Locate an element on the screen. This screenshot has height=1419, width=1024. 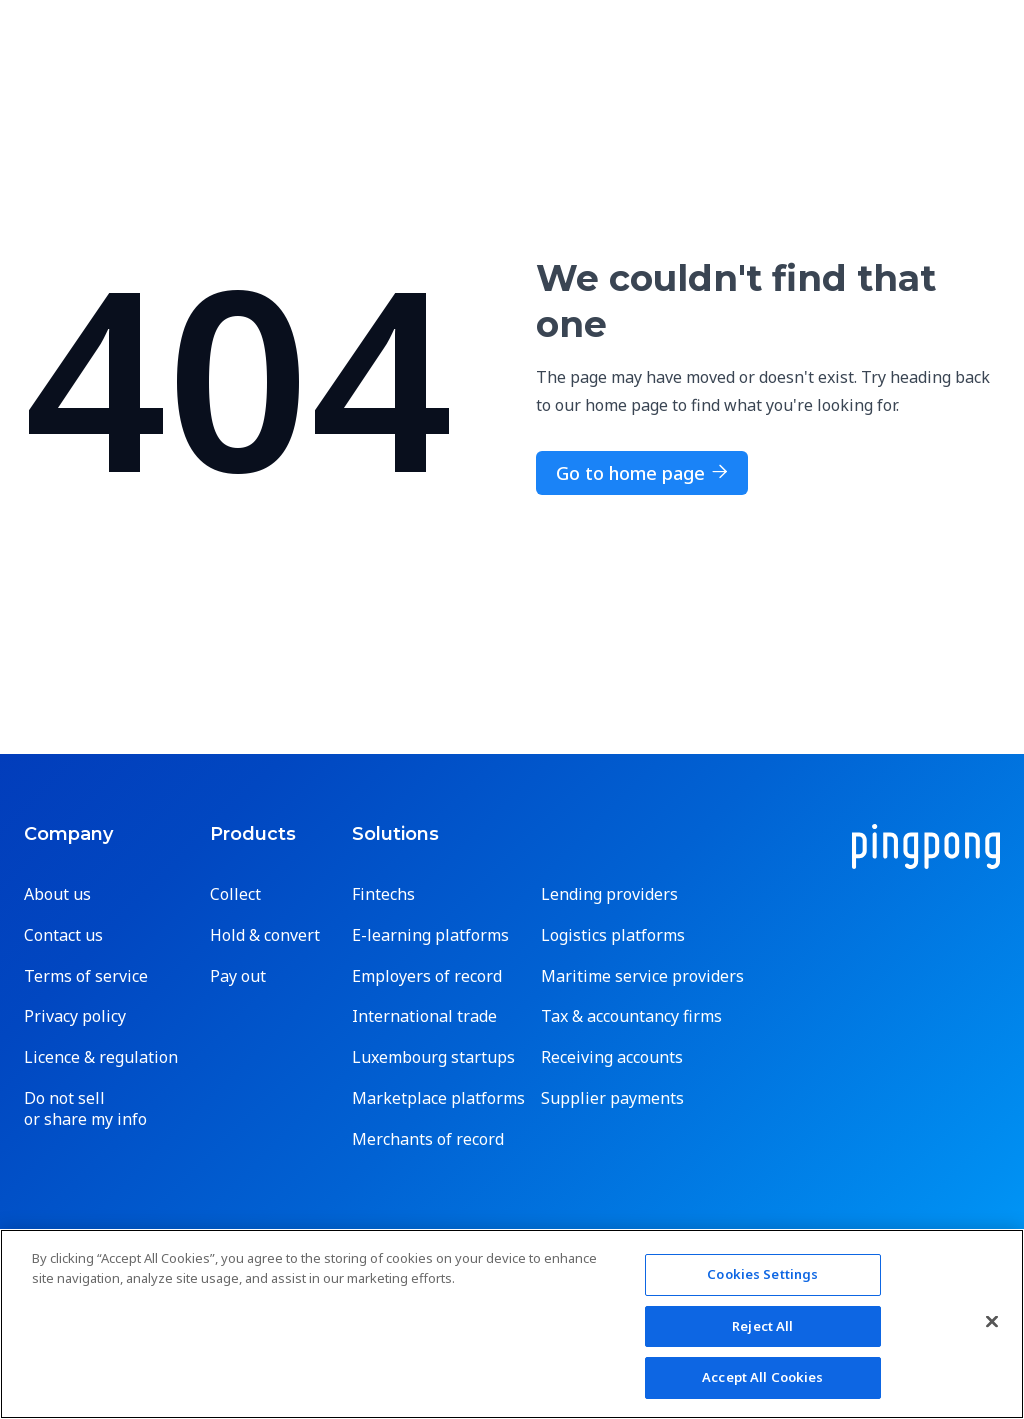
Cookies Settings is located at coordinates (762, 1274).